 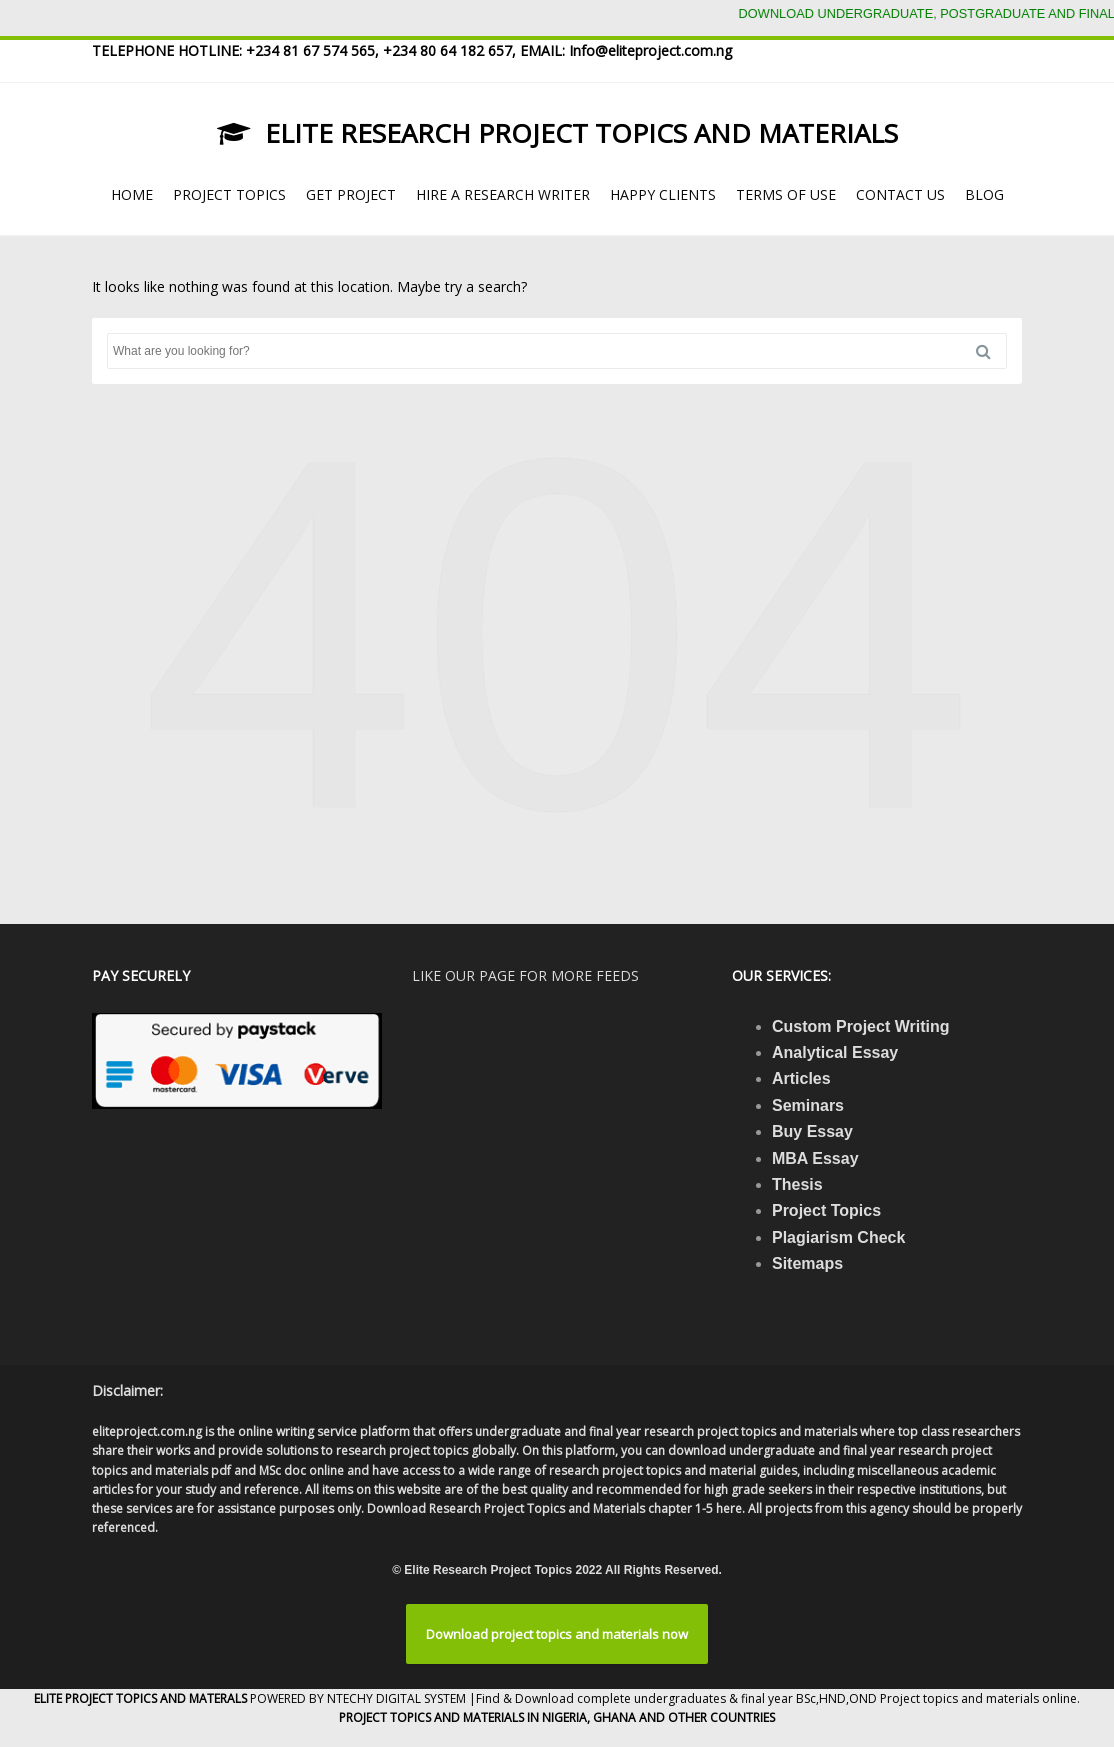 I want to click on Articles, so click(x=801, y=1078).